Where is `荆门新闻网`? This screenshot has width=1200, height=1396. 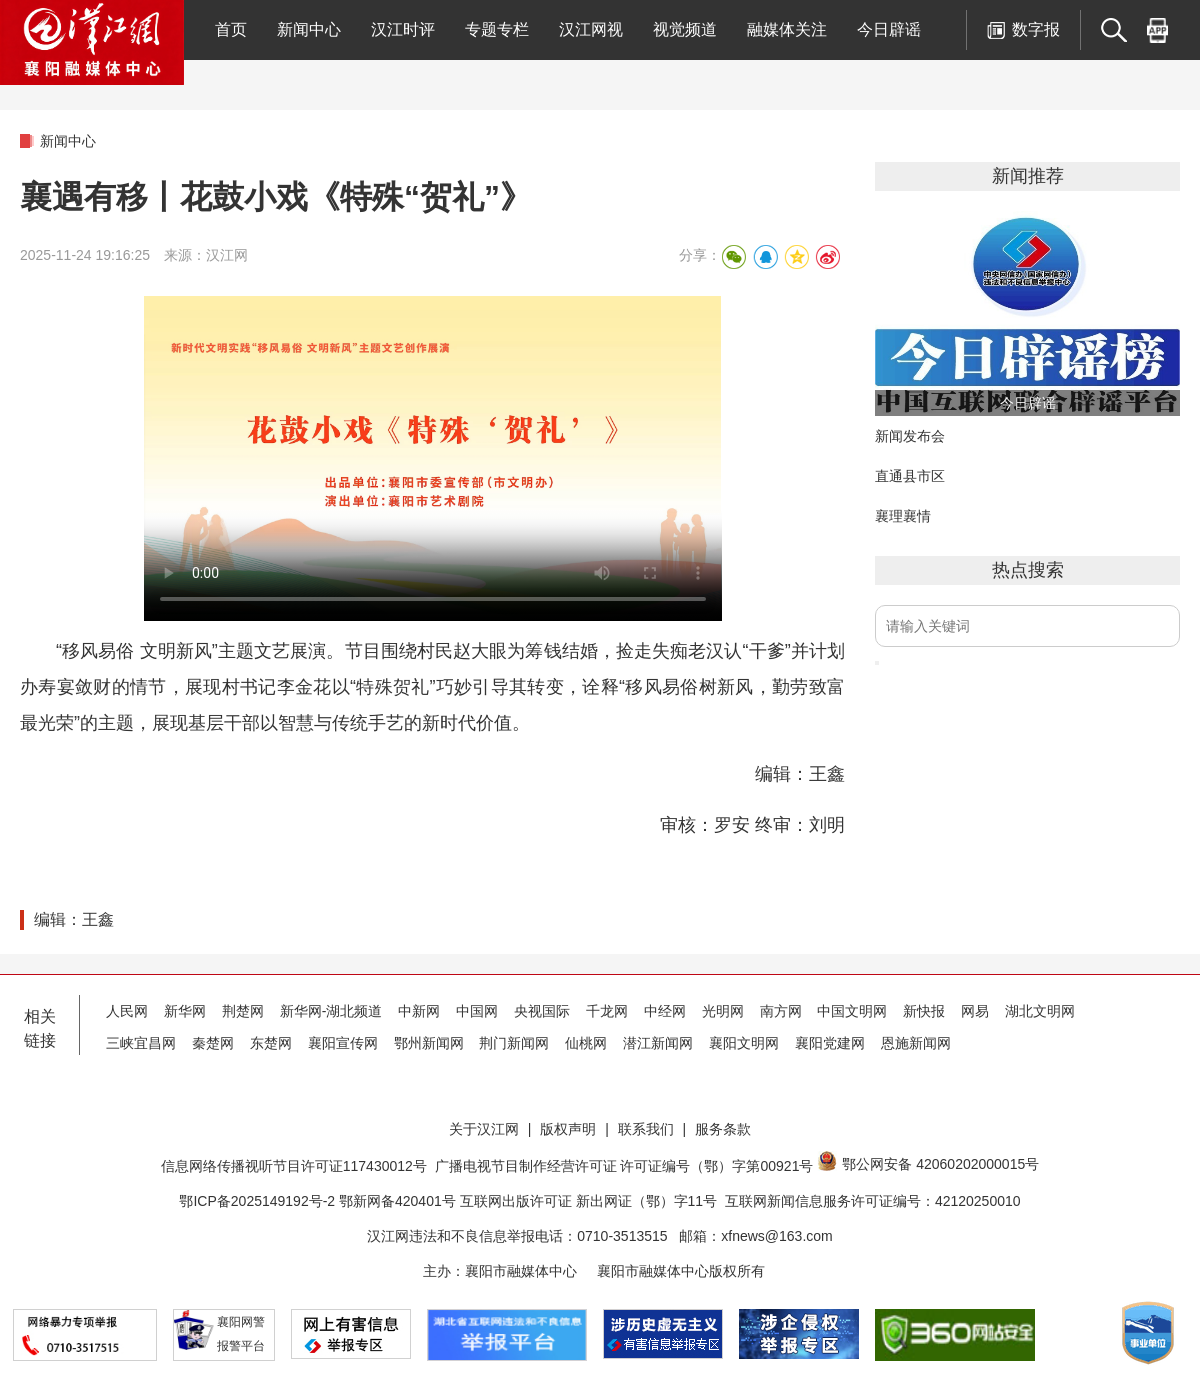
荆门新闻网 is located at coordinates (514, 1043).